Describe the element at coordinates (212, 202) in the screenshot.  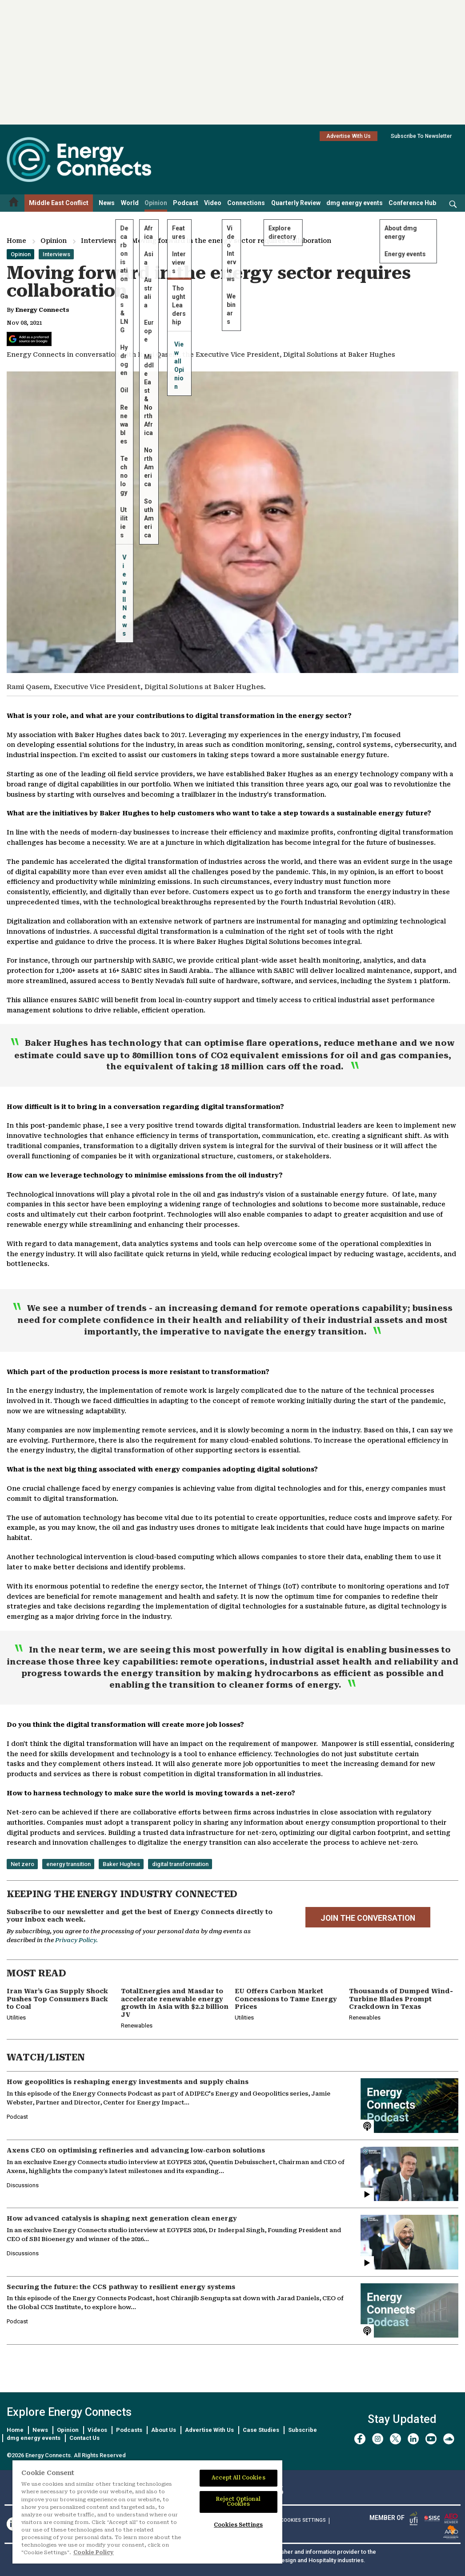
I see `Video` at that location.